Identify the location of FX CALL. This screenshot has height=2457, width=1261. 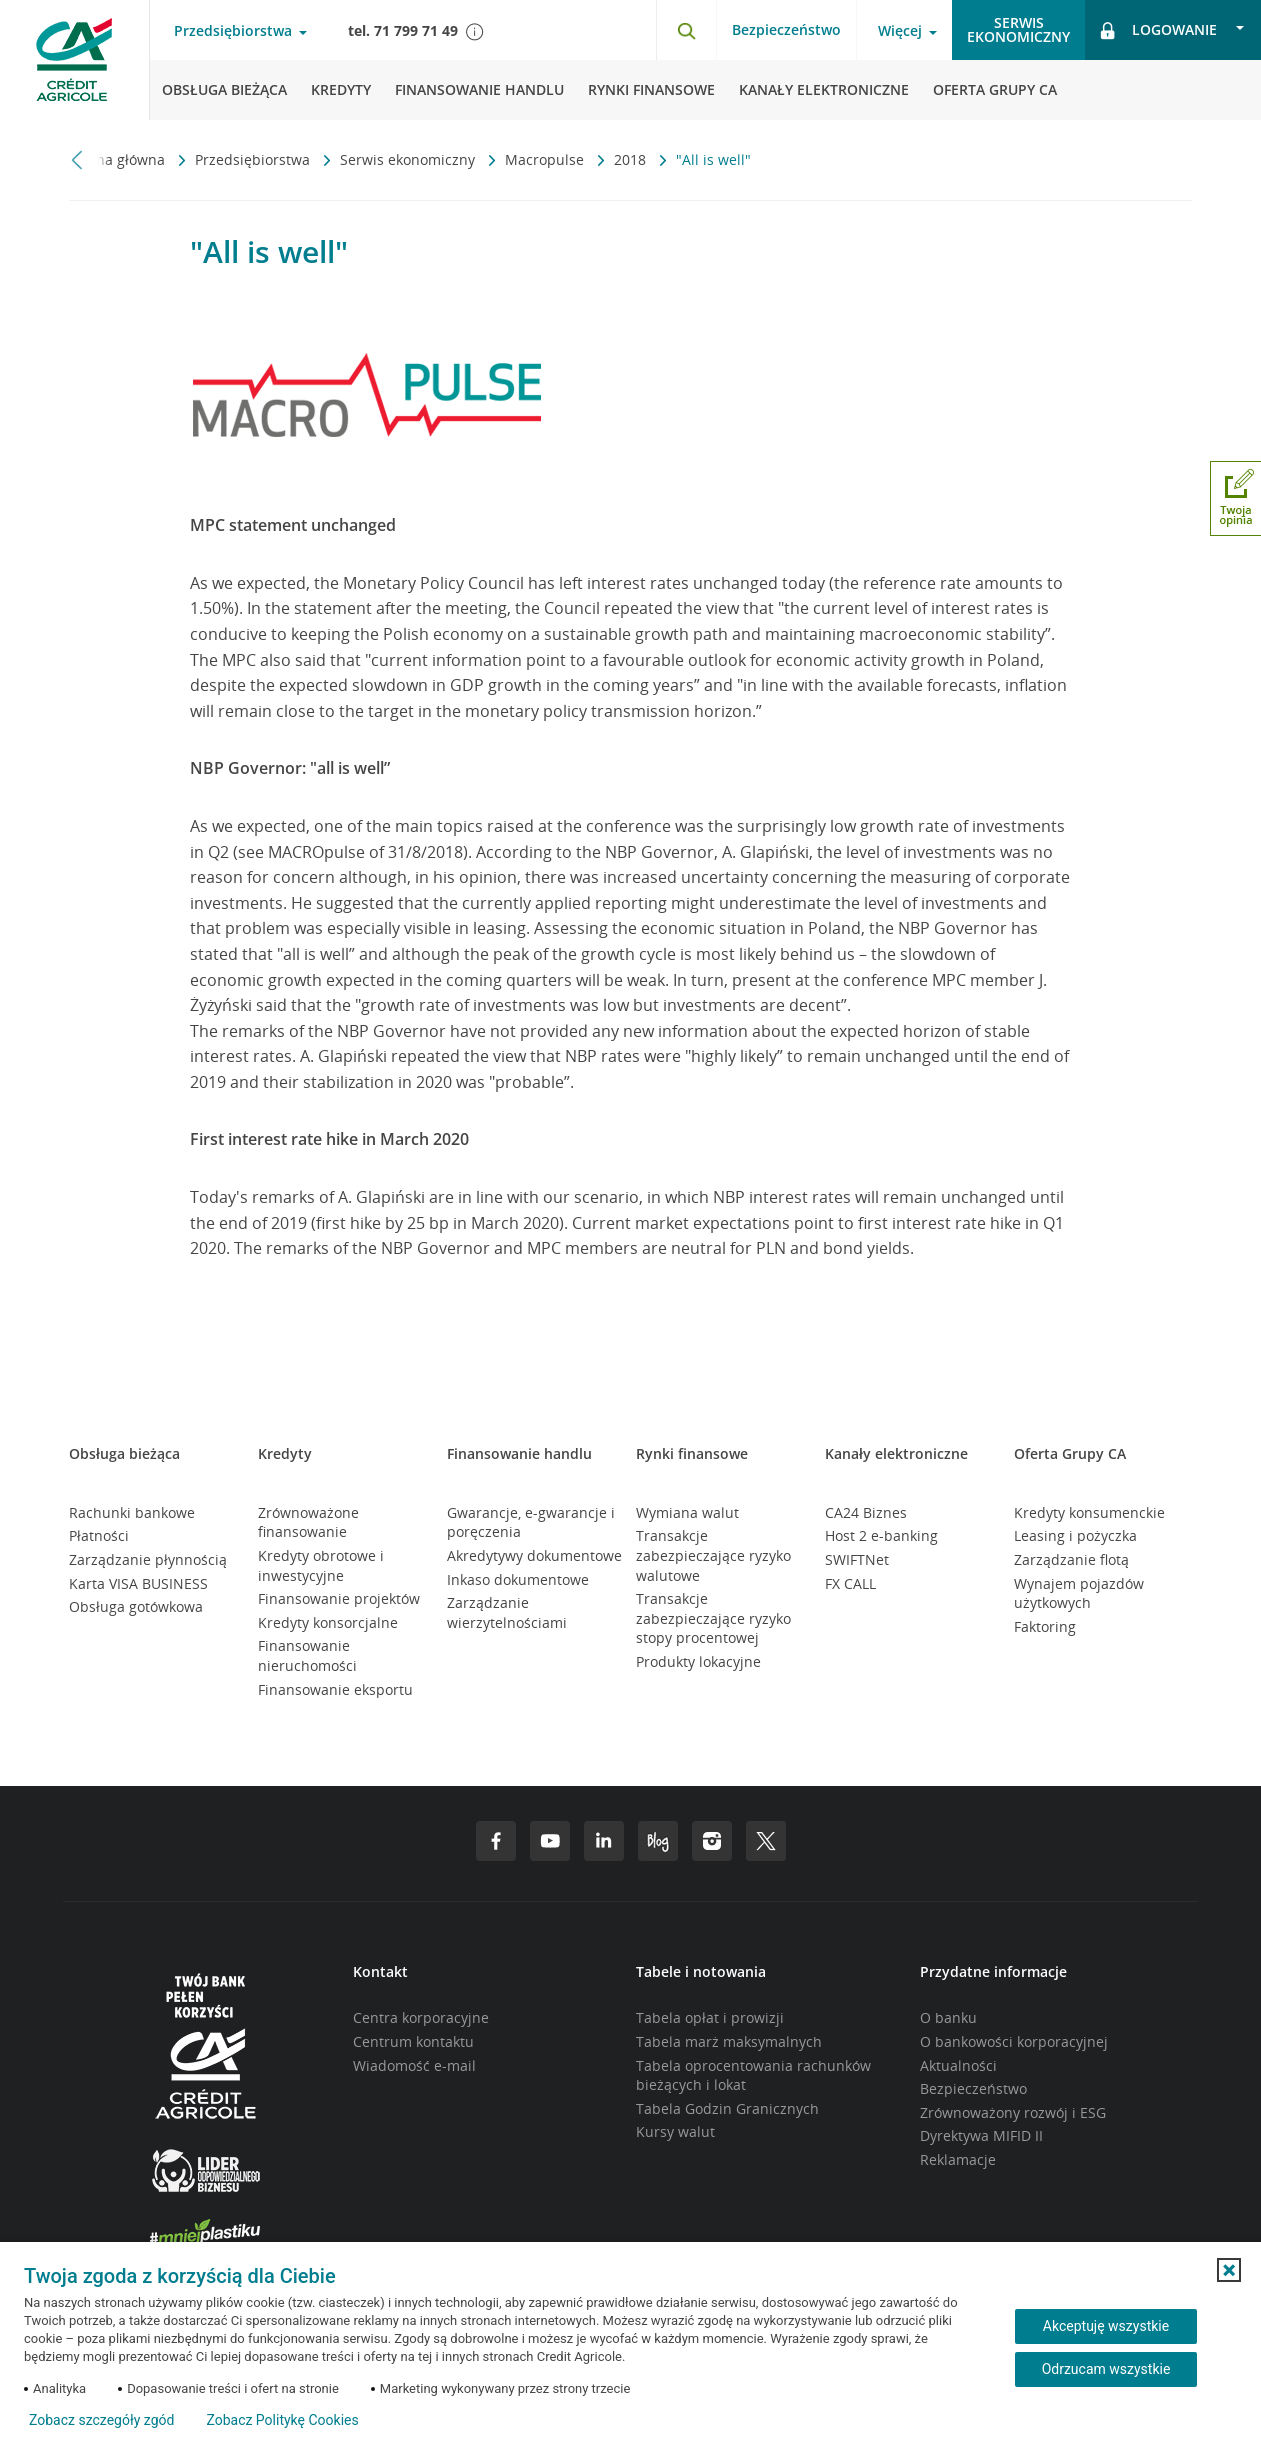
(850, 1583).